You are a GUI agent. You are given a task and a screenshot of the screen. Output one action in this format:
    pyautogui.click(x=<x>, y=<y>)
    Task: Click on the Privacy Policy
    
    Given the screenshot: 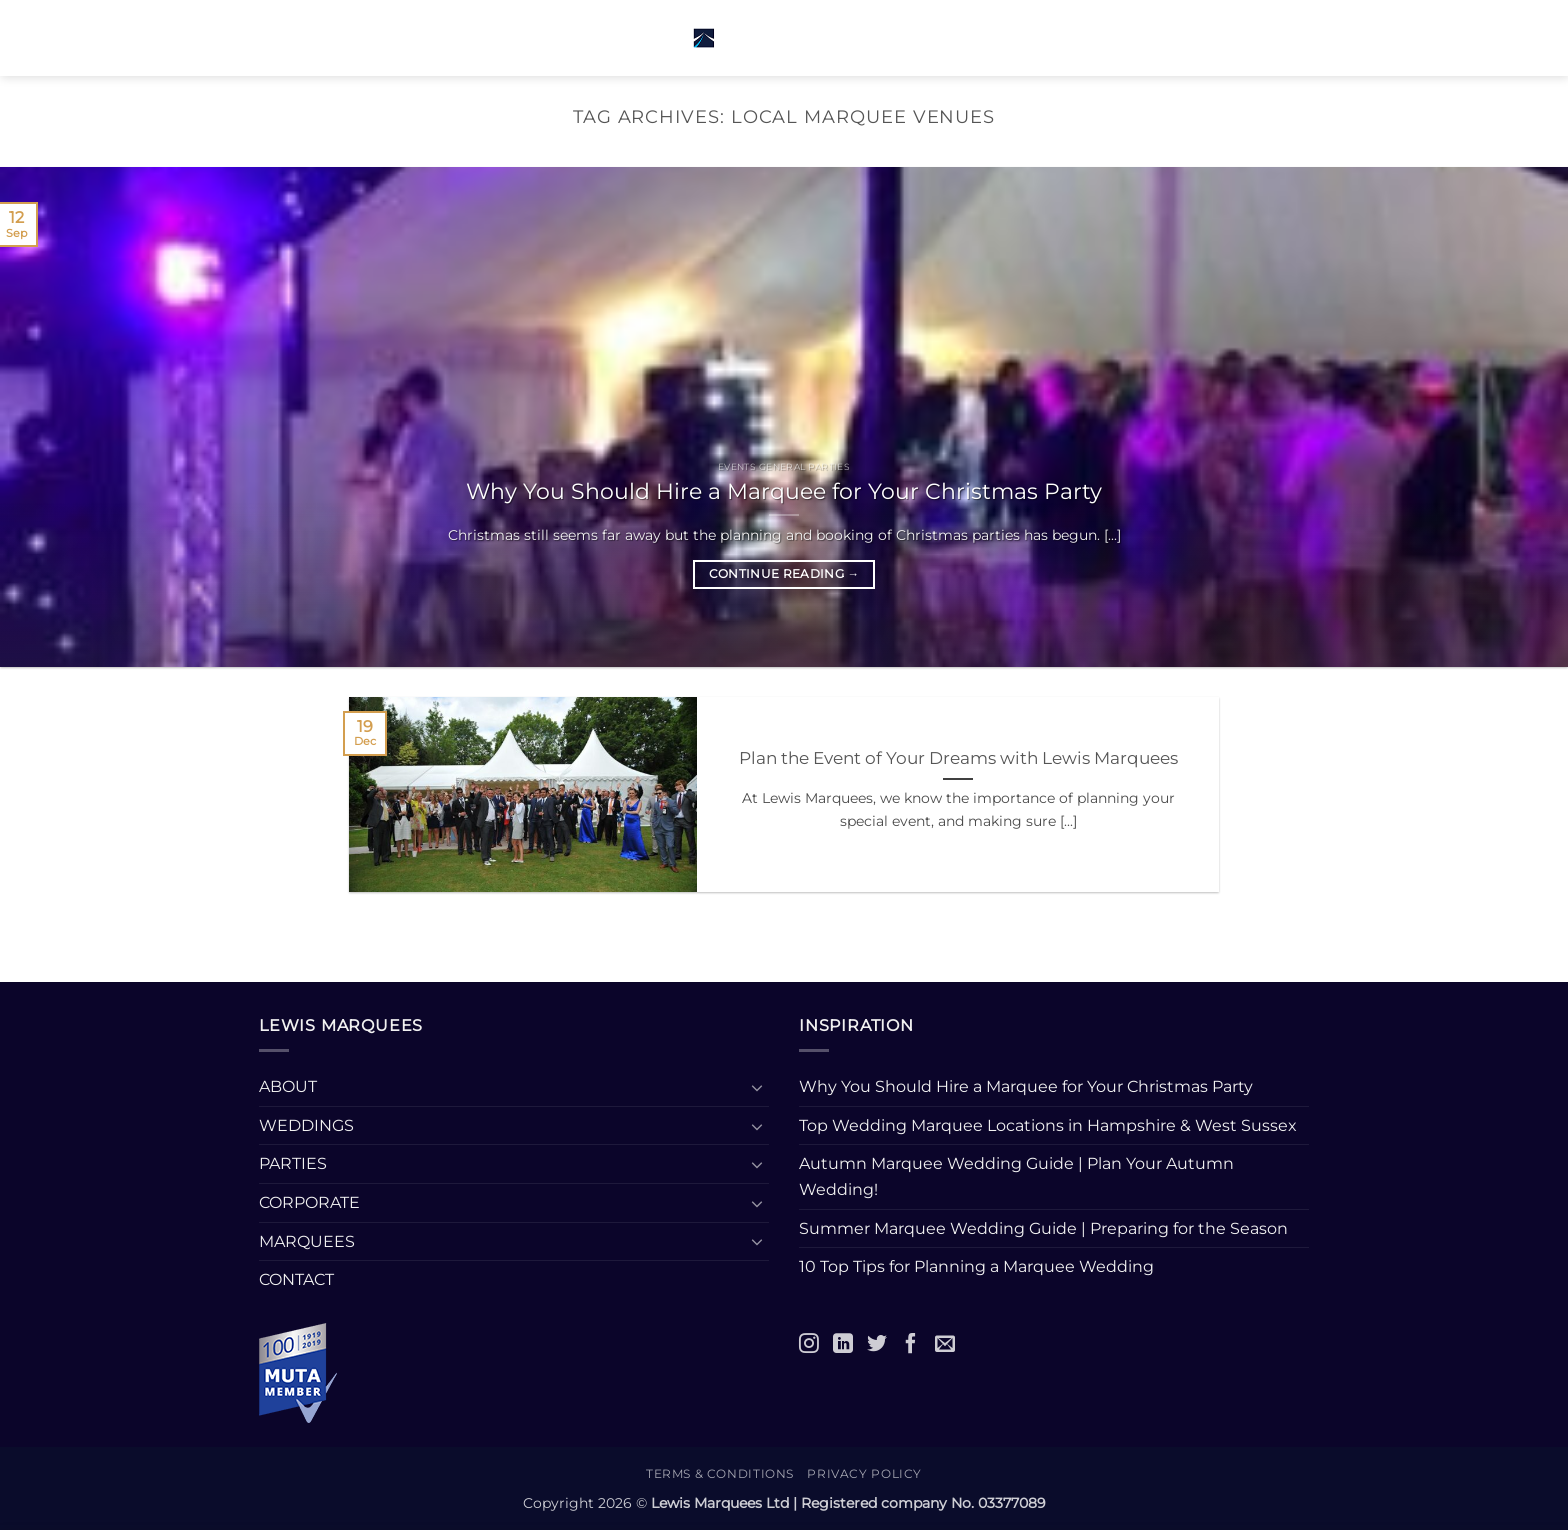 What is the action you would take?
    pyautogui.click(x=864, y=1473)
    